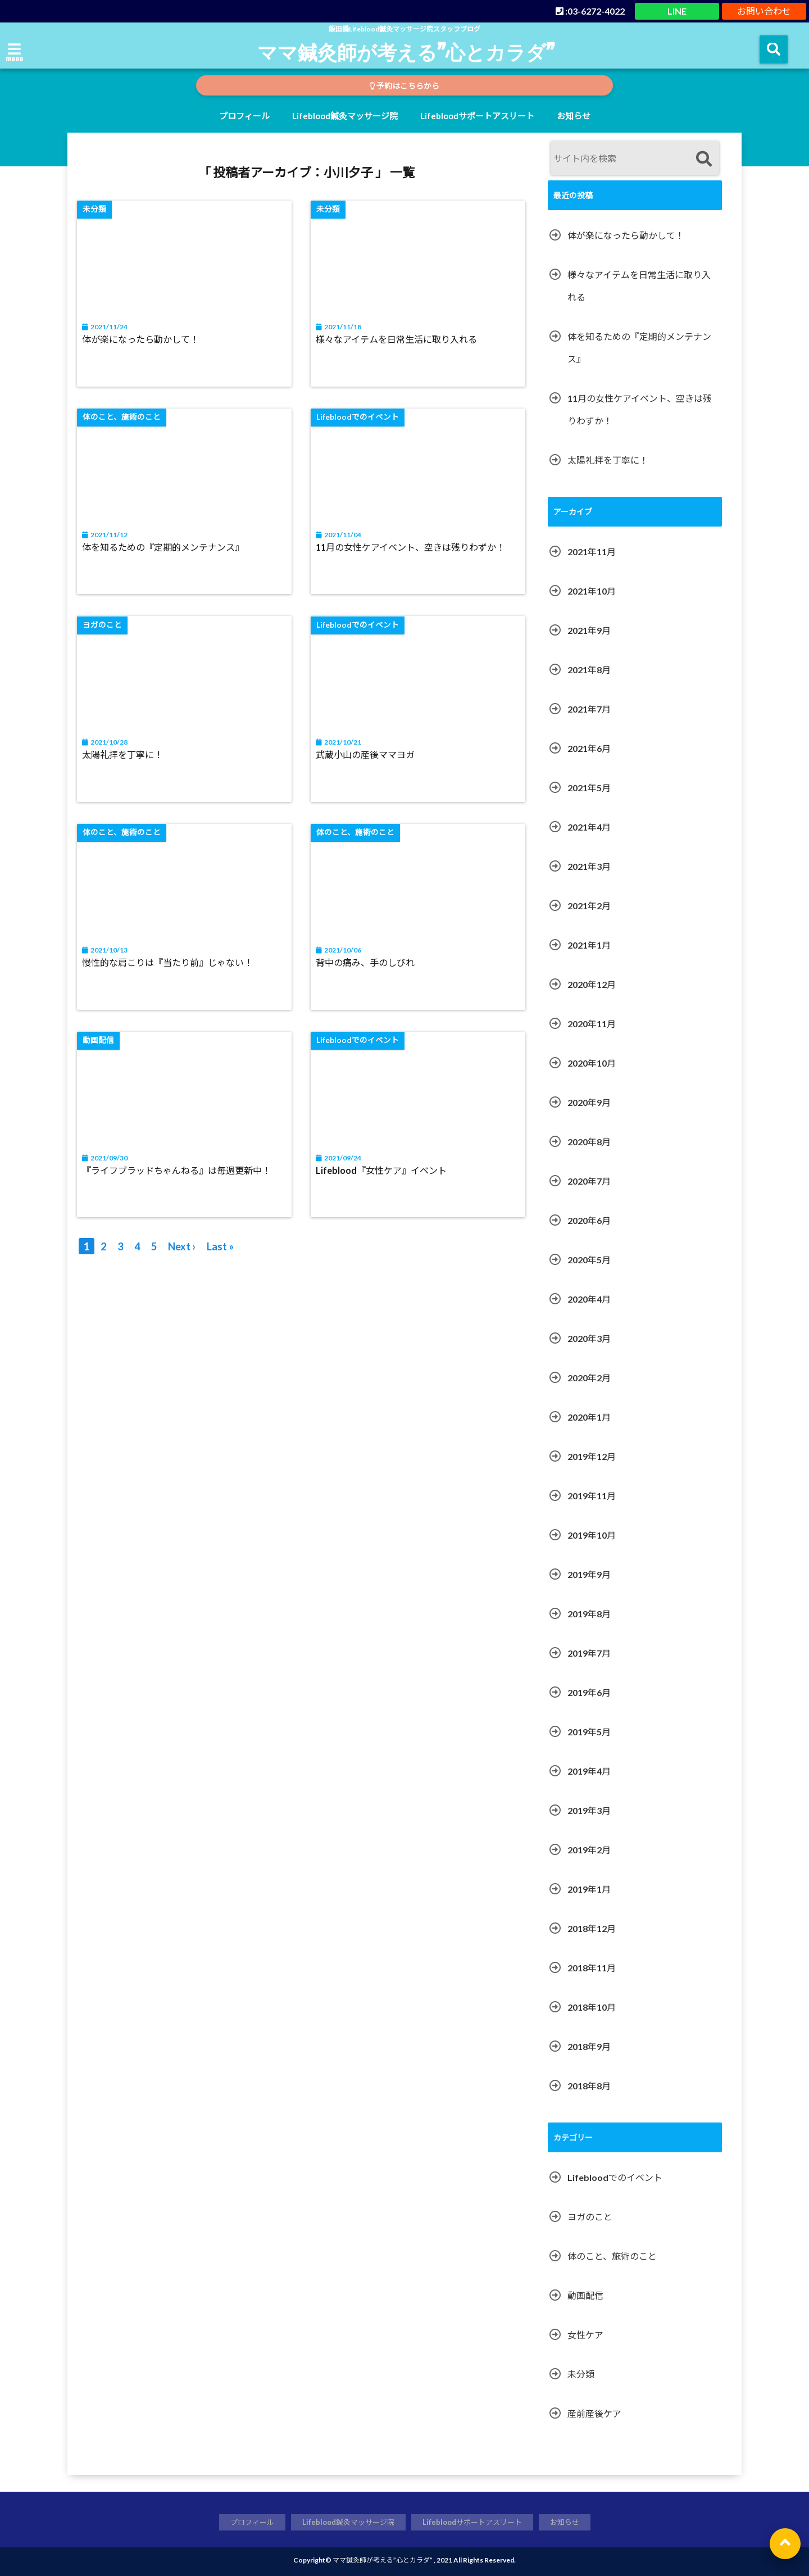  I want to click on ヨガのこと, so click(589, 2216).